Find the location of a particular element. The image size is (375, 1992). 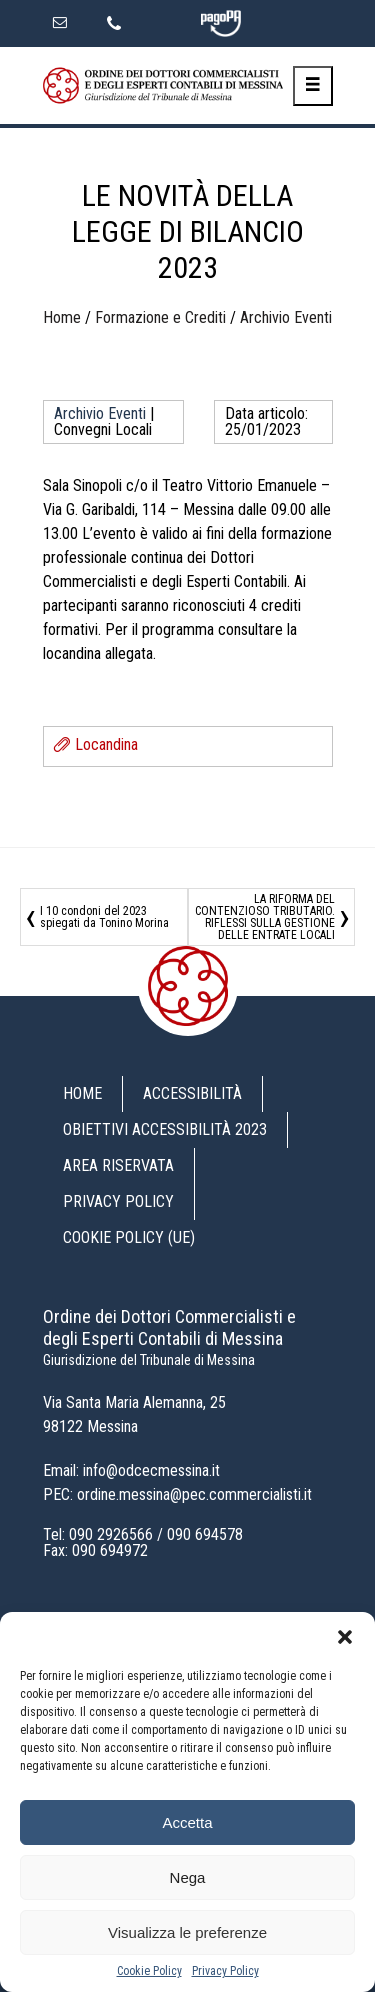

Cookie Policy is located at coordinates (149, 1971).